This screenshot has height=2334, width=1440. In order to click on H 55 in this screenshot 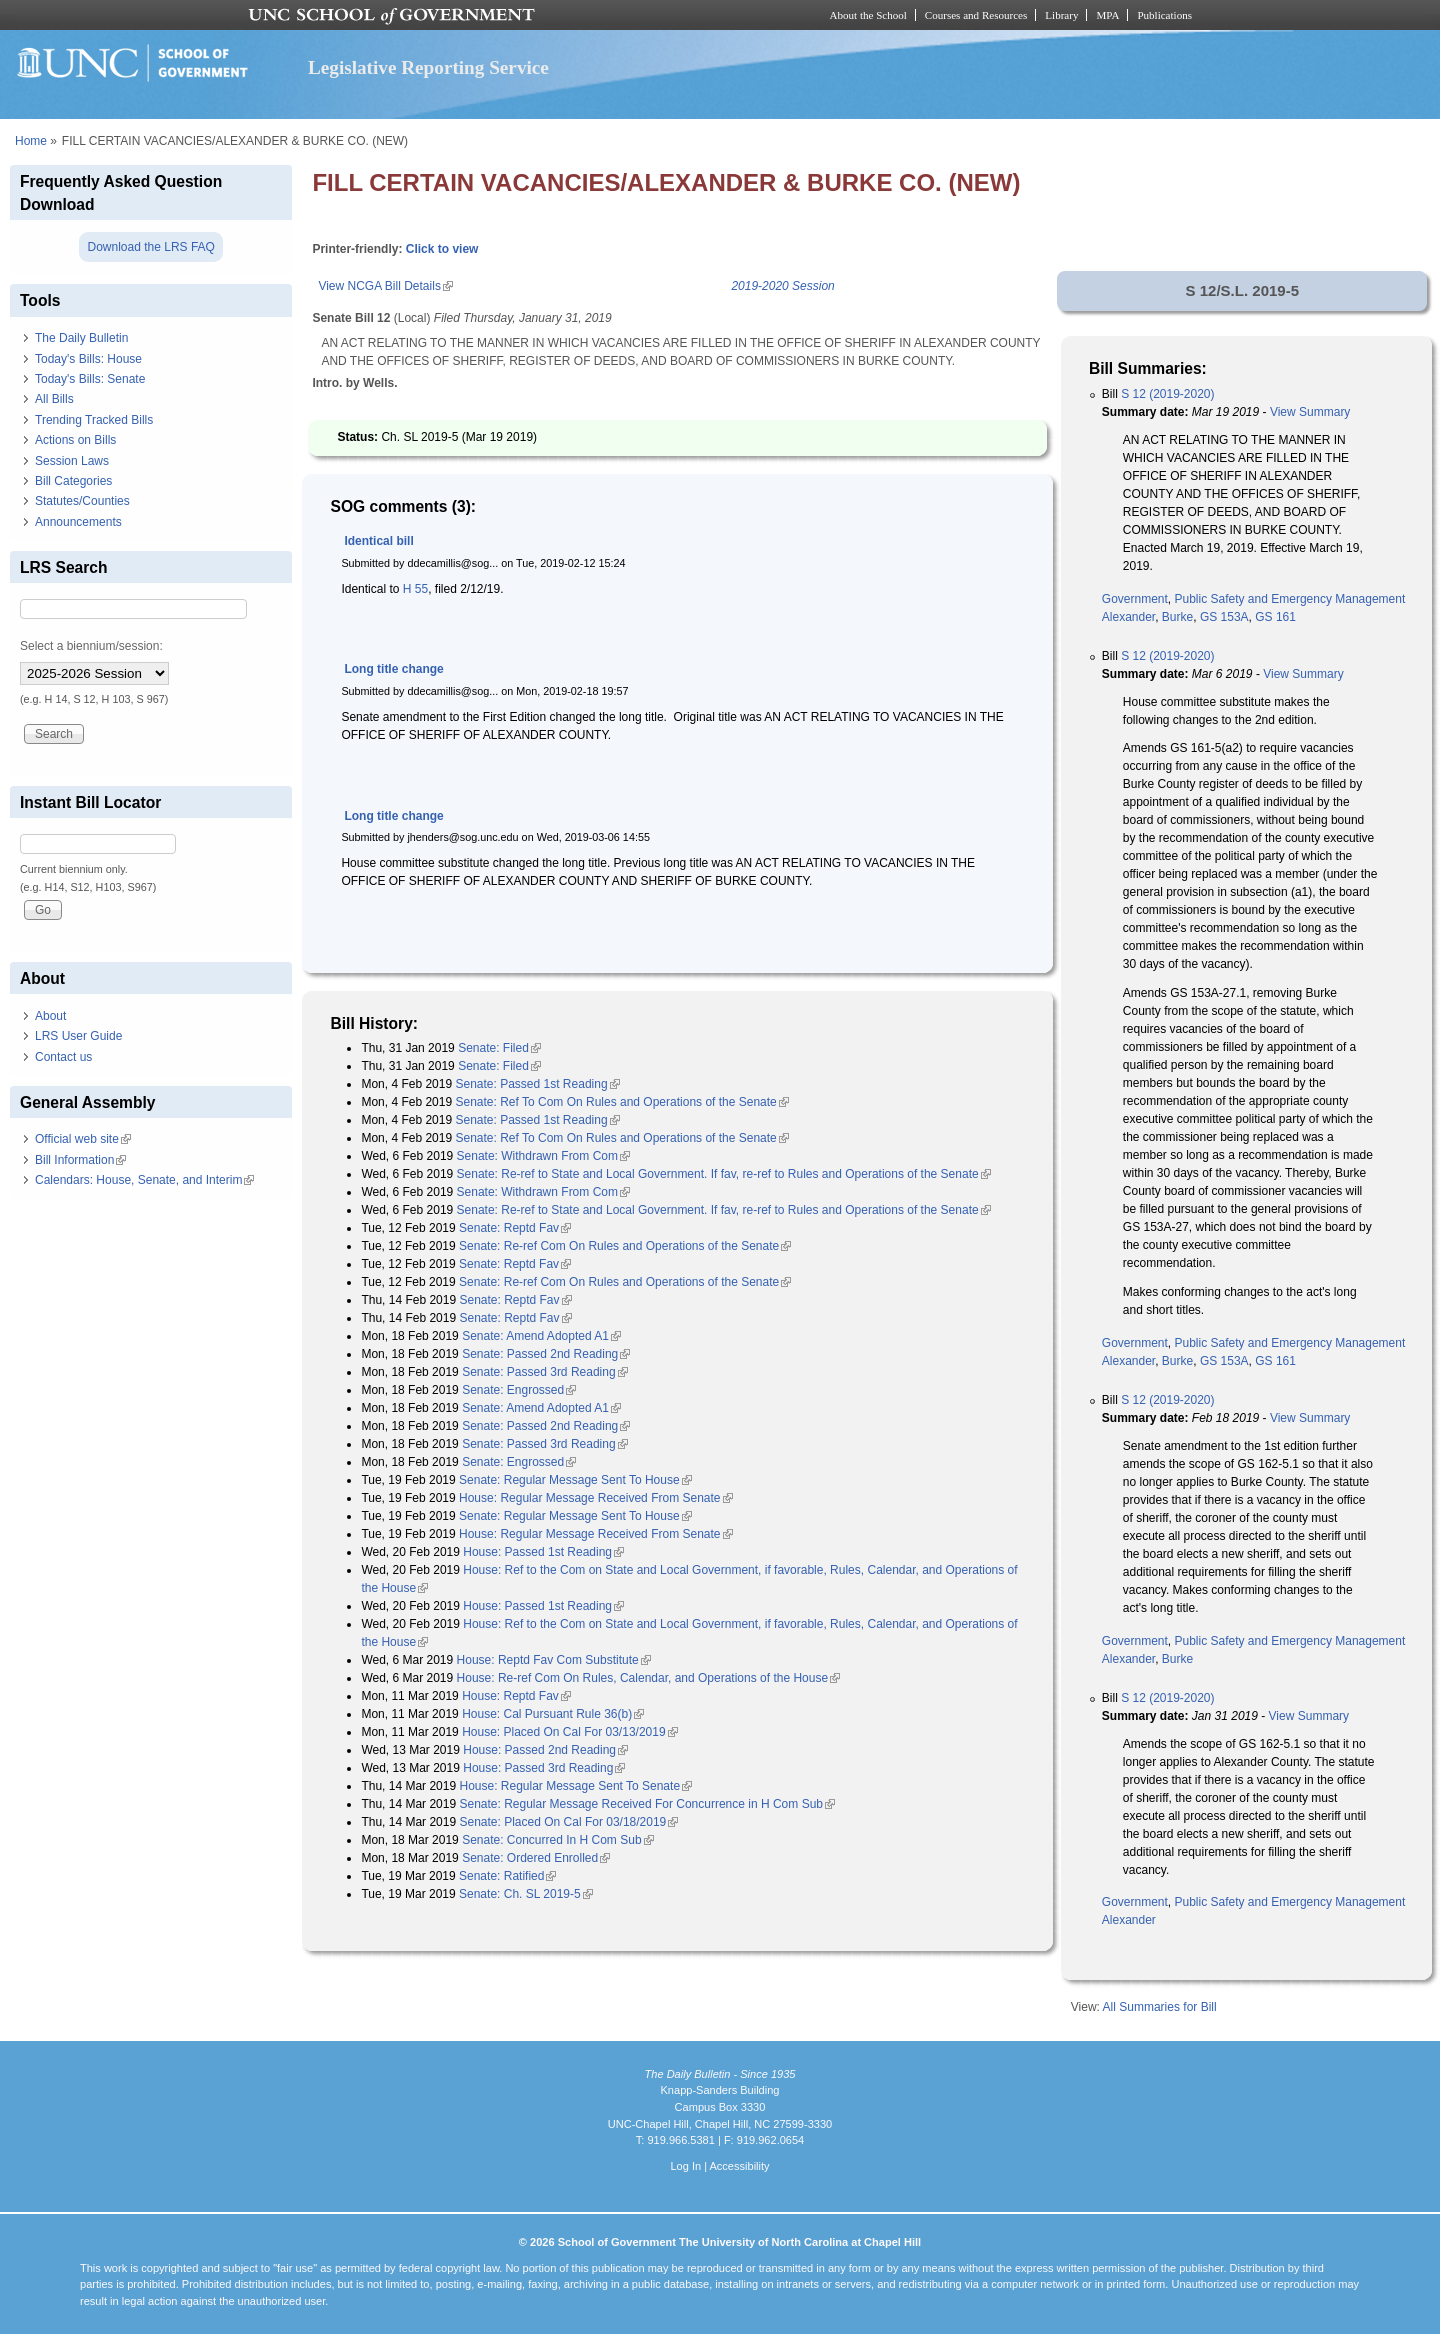, I will do `click(415, 589)`.